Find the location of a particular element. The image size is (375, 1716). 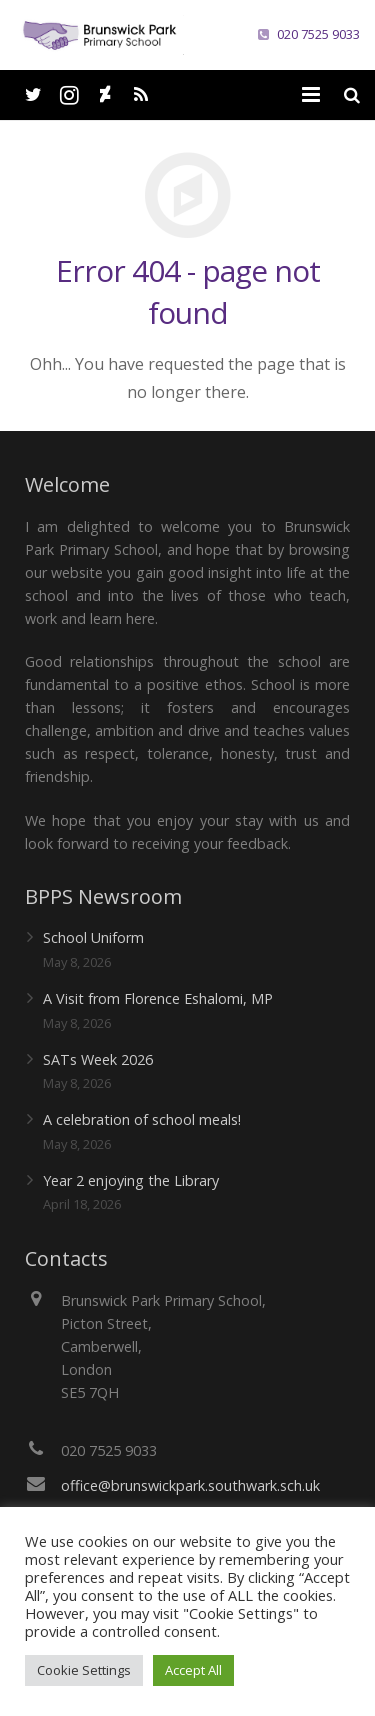

Accept All [button] is located at coordinates (193, 1670).